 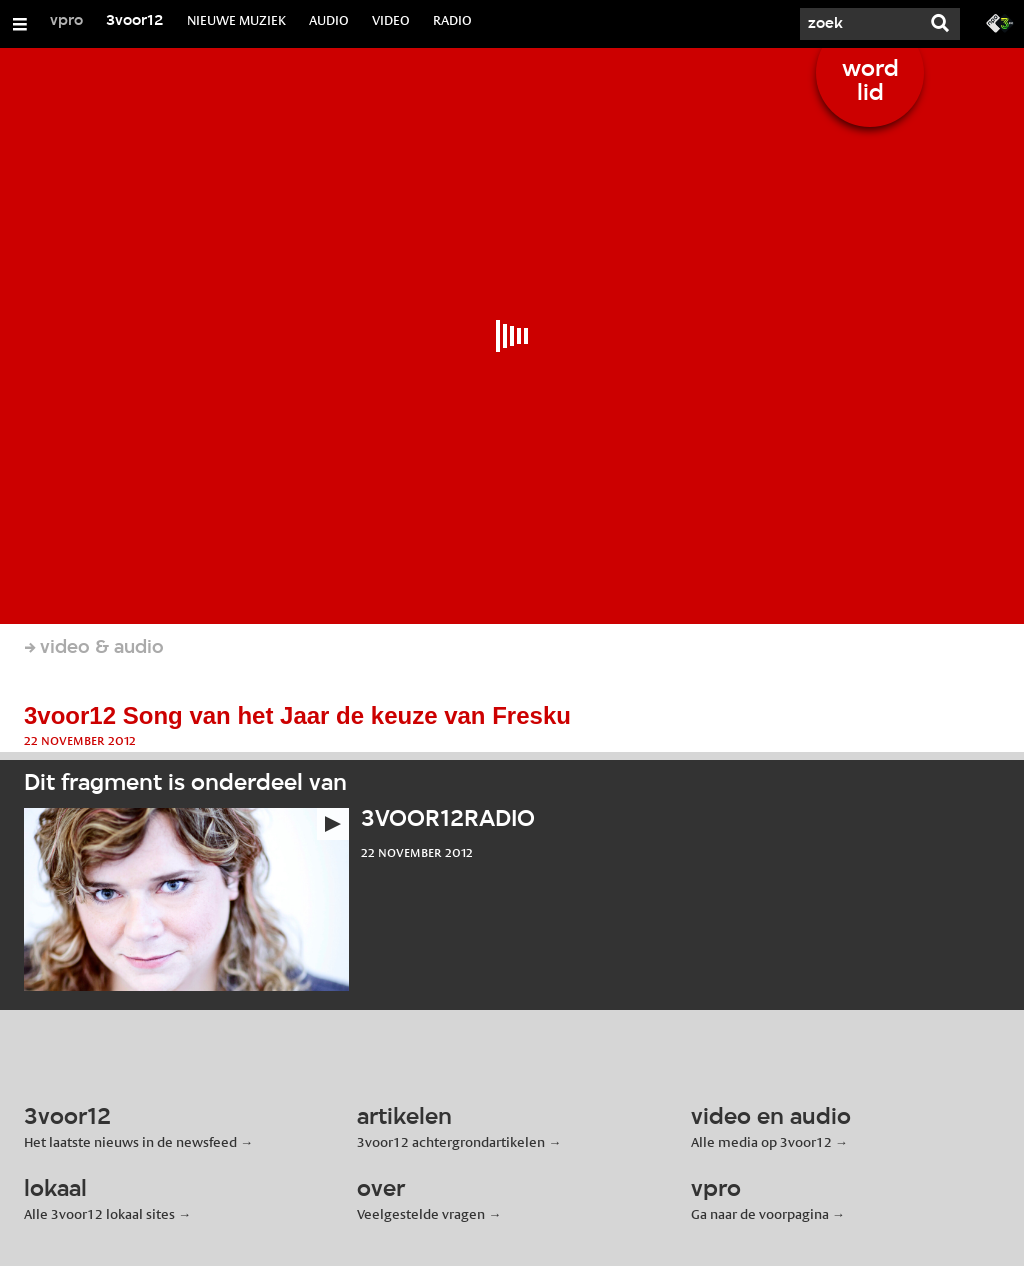 What do you see at coordinates (451, 1142) in the screenshot?
I see `3voor12 achtergrondartikelen` at bounding box center [451, 1142].